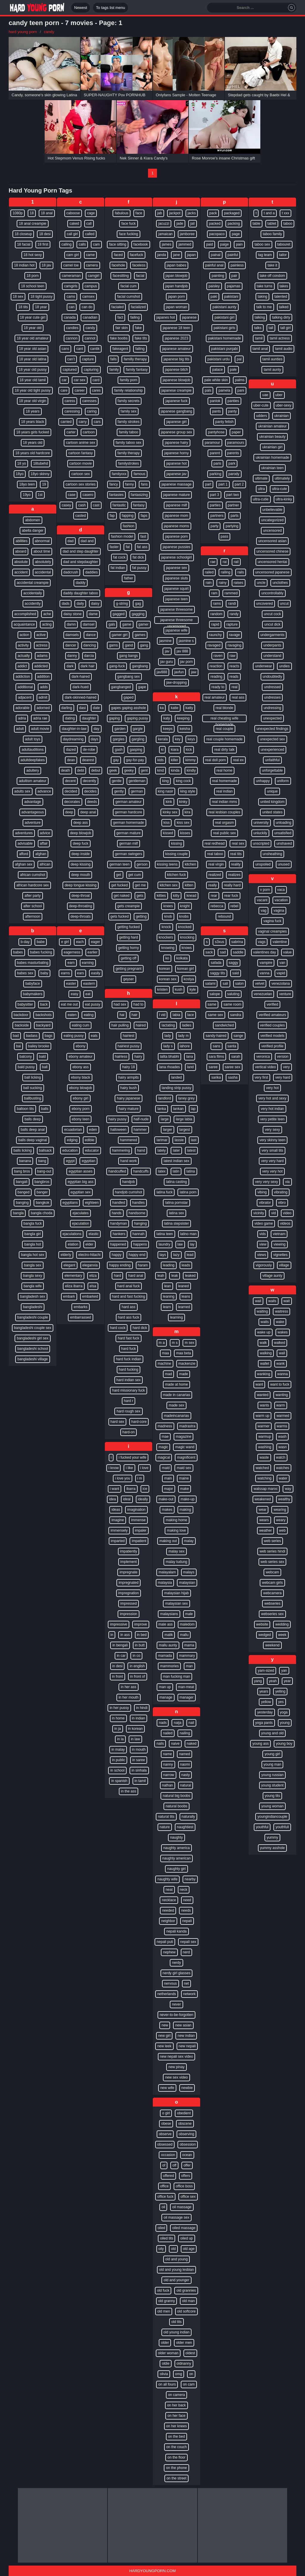 Image resolution: width=305 pixels, height=2576 pixels. Describe the element at coordinates (167, 1307) in the screenshot. I see `learn` at that location.